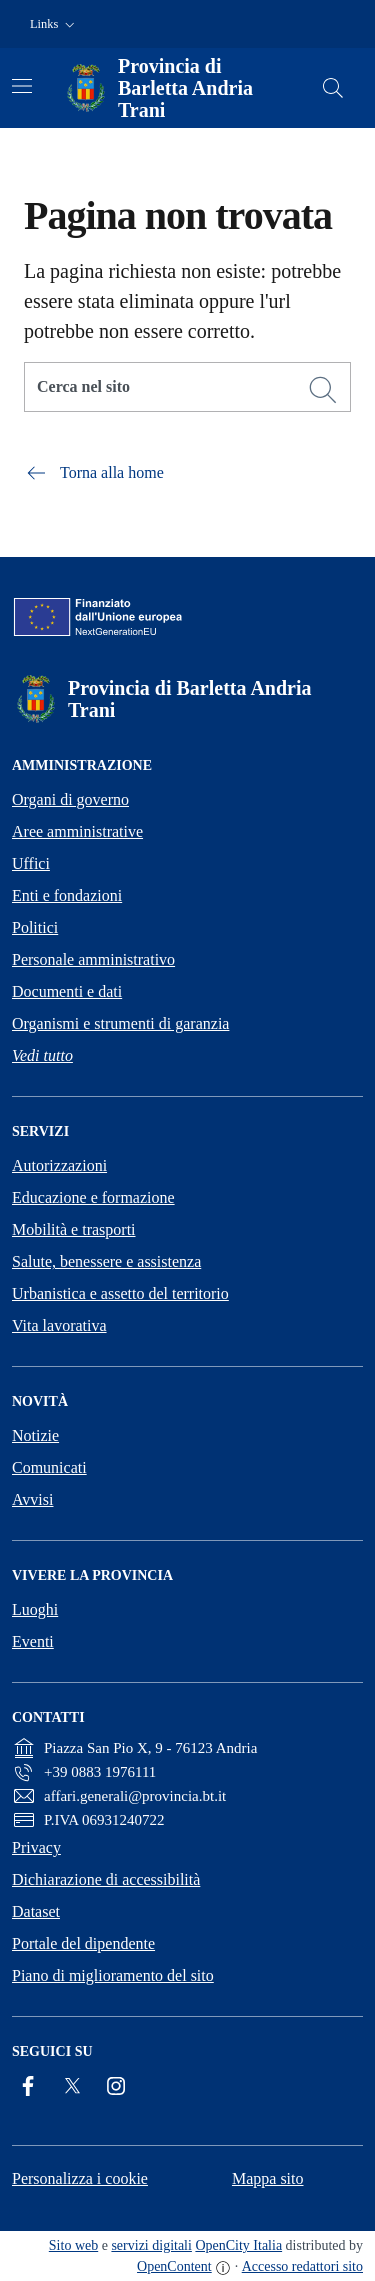 The width and height of the screenshot is (375, 2281). I want to click on Notizie, so click(35, 1435).